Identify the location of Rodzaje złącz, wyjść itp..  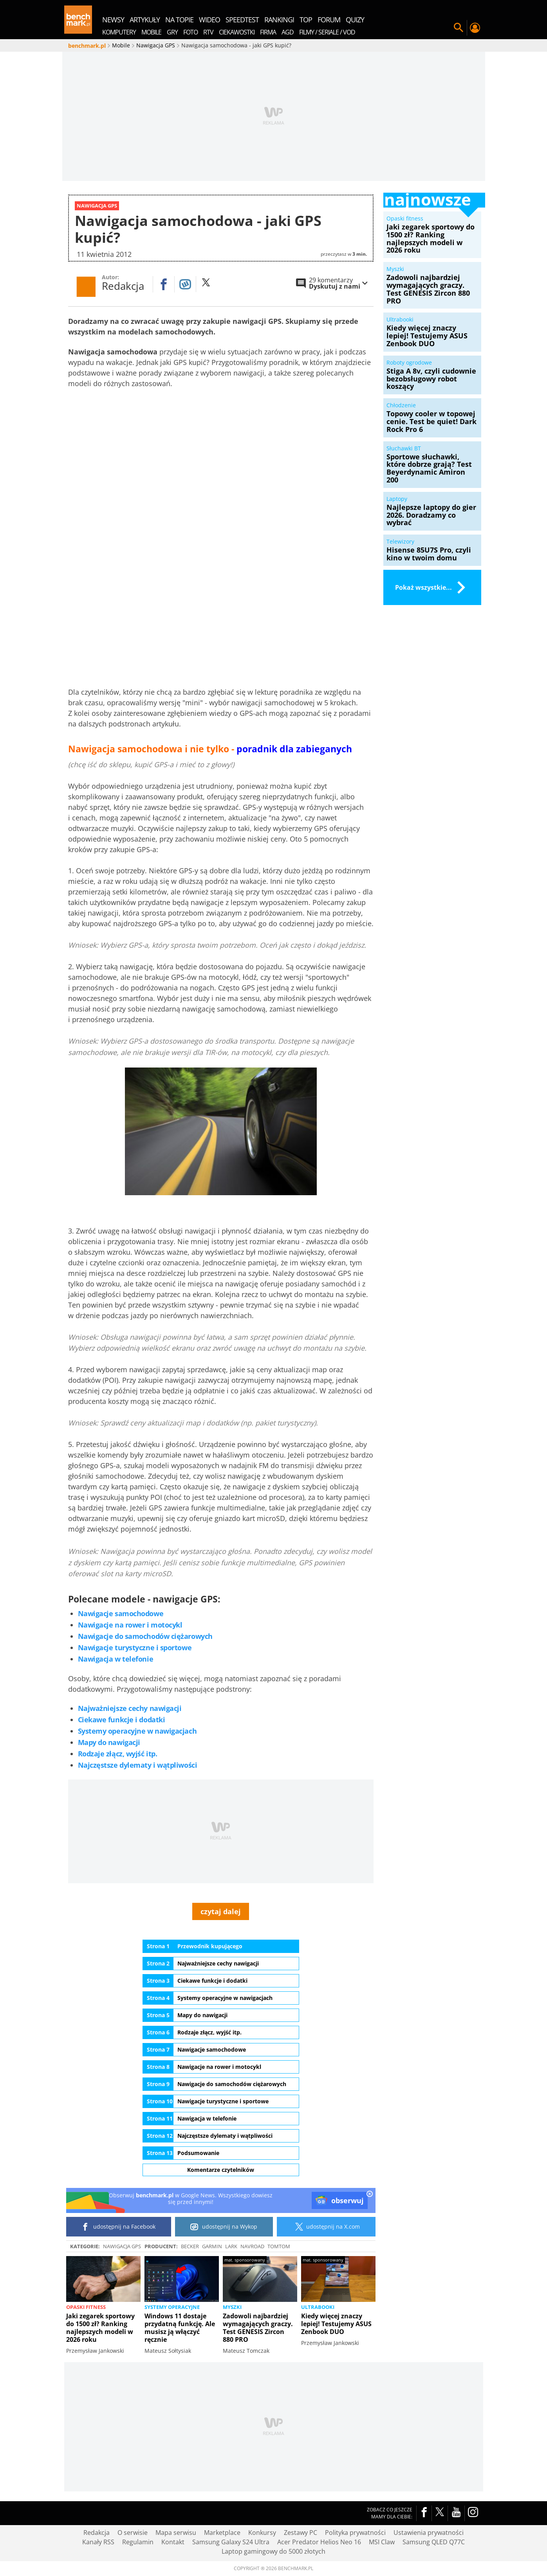
(117, 1753).